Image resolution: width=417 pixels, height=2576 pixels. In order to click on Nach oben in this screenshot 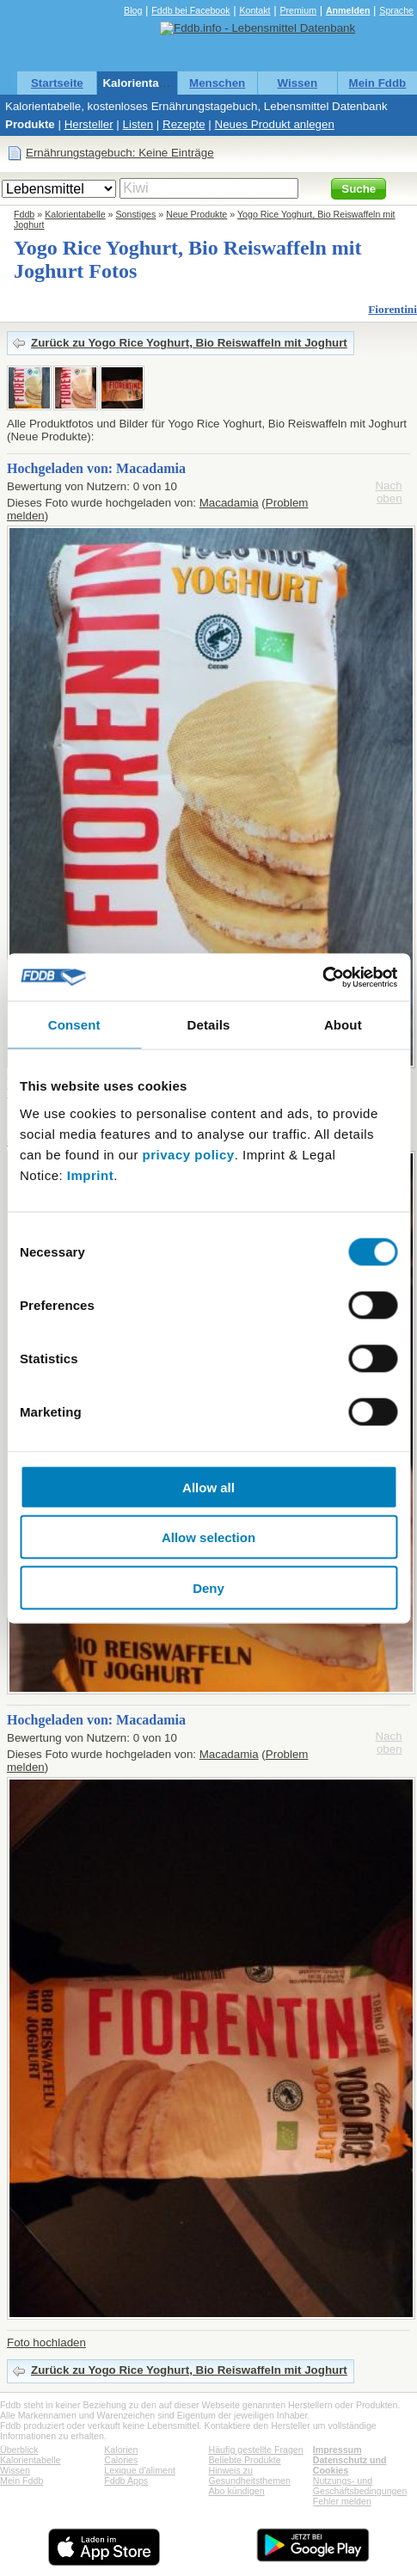, I will do `click(388, 492)`.